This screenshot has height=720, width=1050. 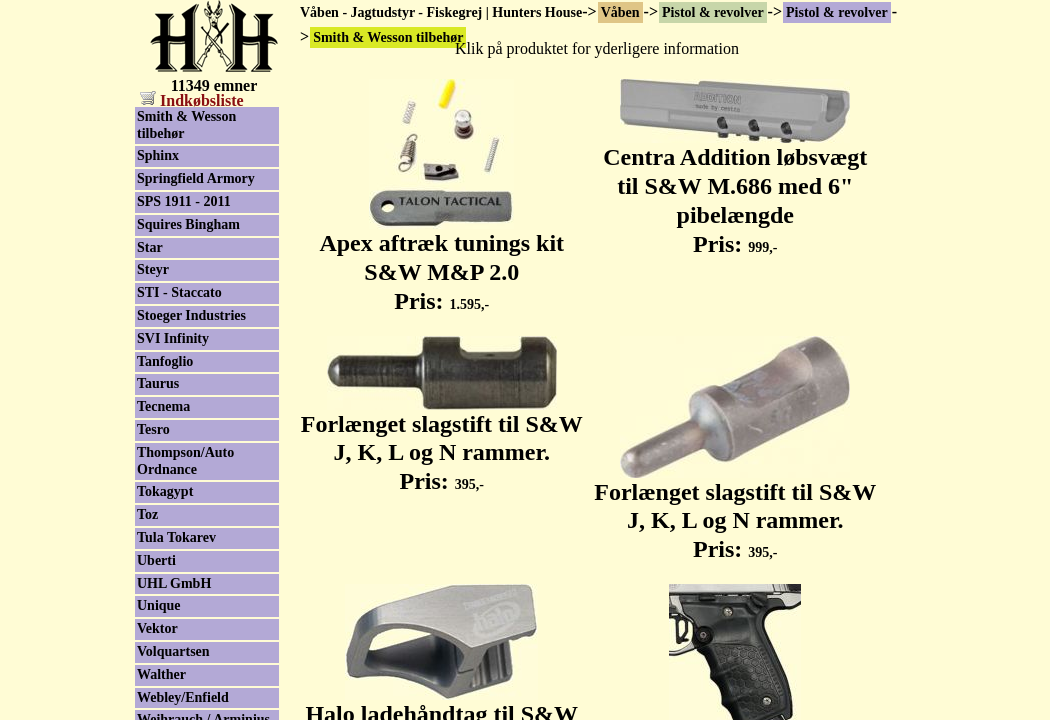 I want to click on Tecnema, so click(x=163, y=406).